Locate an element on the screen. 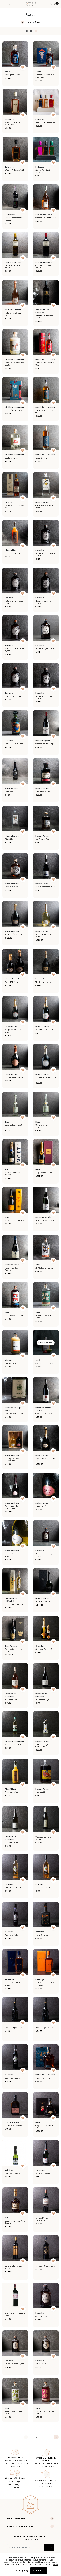 This screenshot has width=61, height=2576. Natural ginger syrup is located at coordinates (44, 648).